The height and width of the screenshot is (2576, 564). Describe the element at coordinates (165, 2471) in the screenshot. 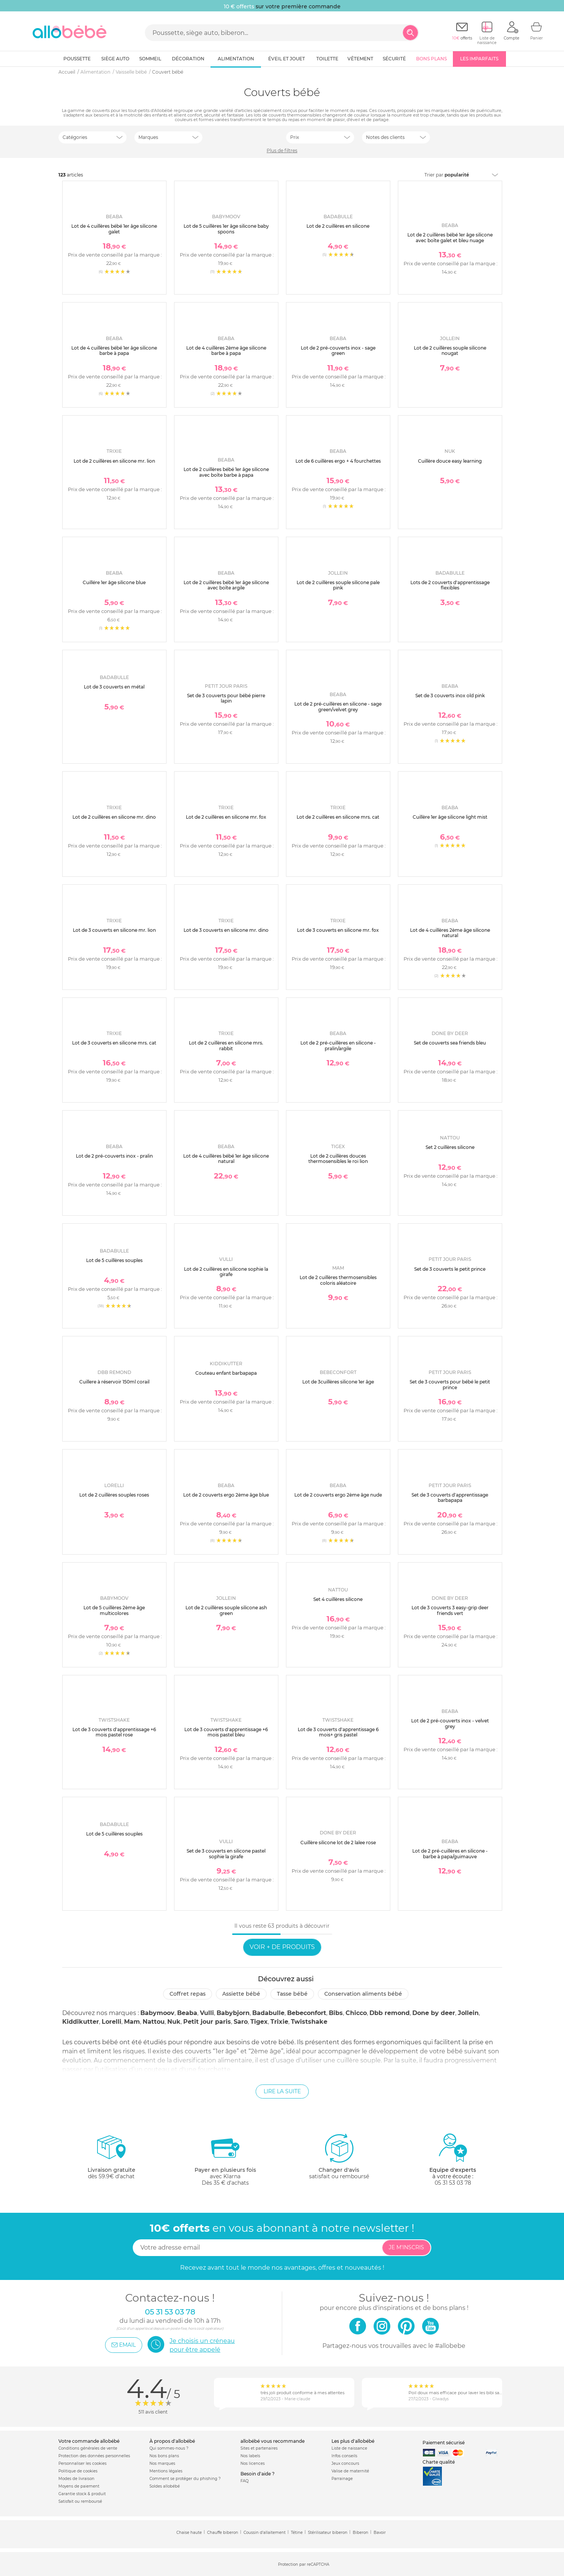

I see `Mentions légales` at that location.